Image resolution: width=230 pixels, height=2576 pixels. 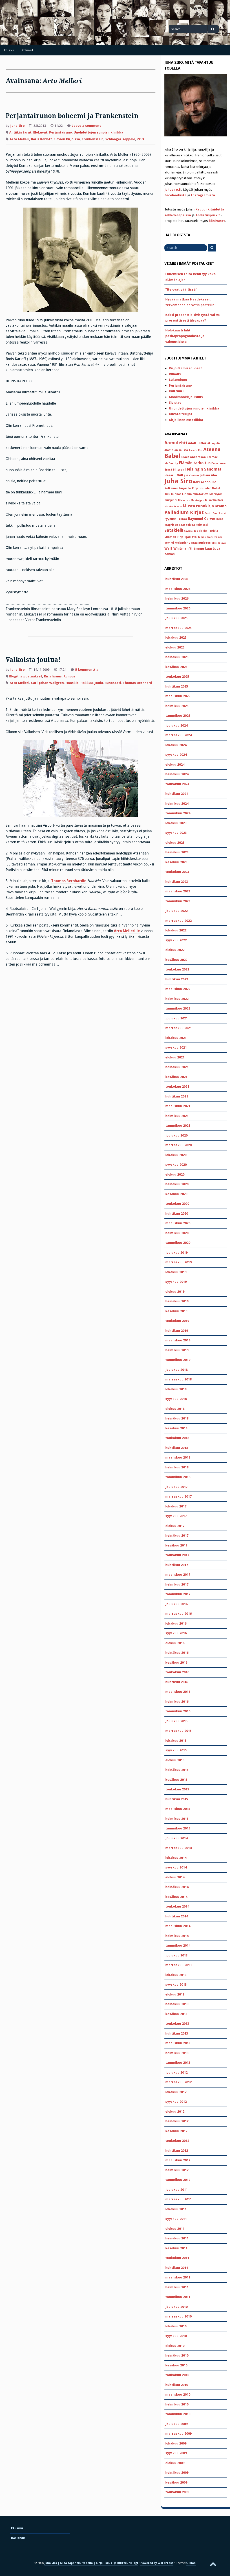 I want to click on helmikuu 2024, so click(x=176, y=804).